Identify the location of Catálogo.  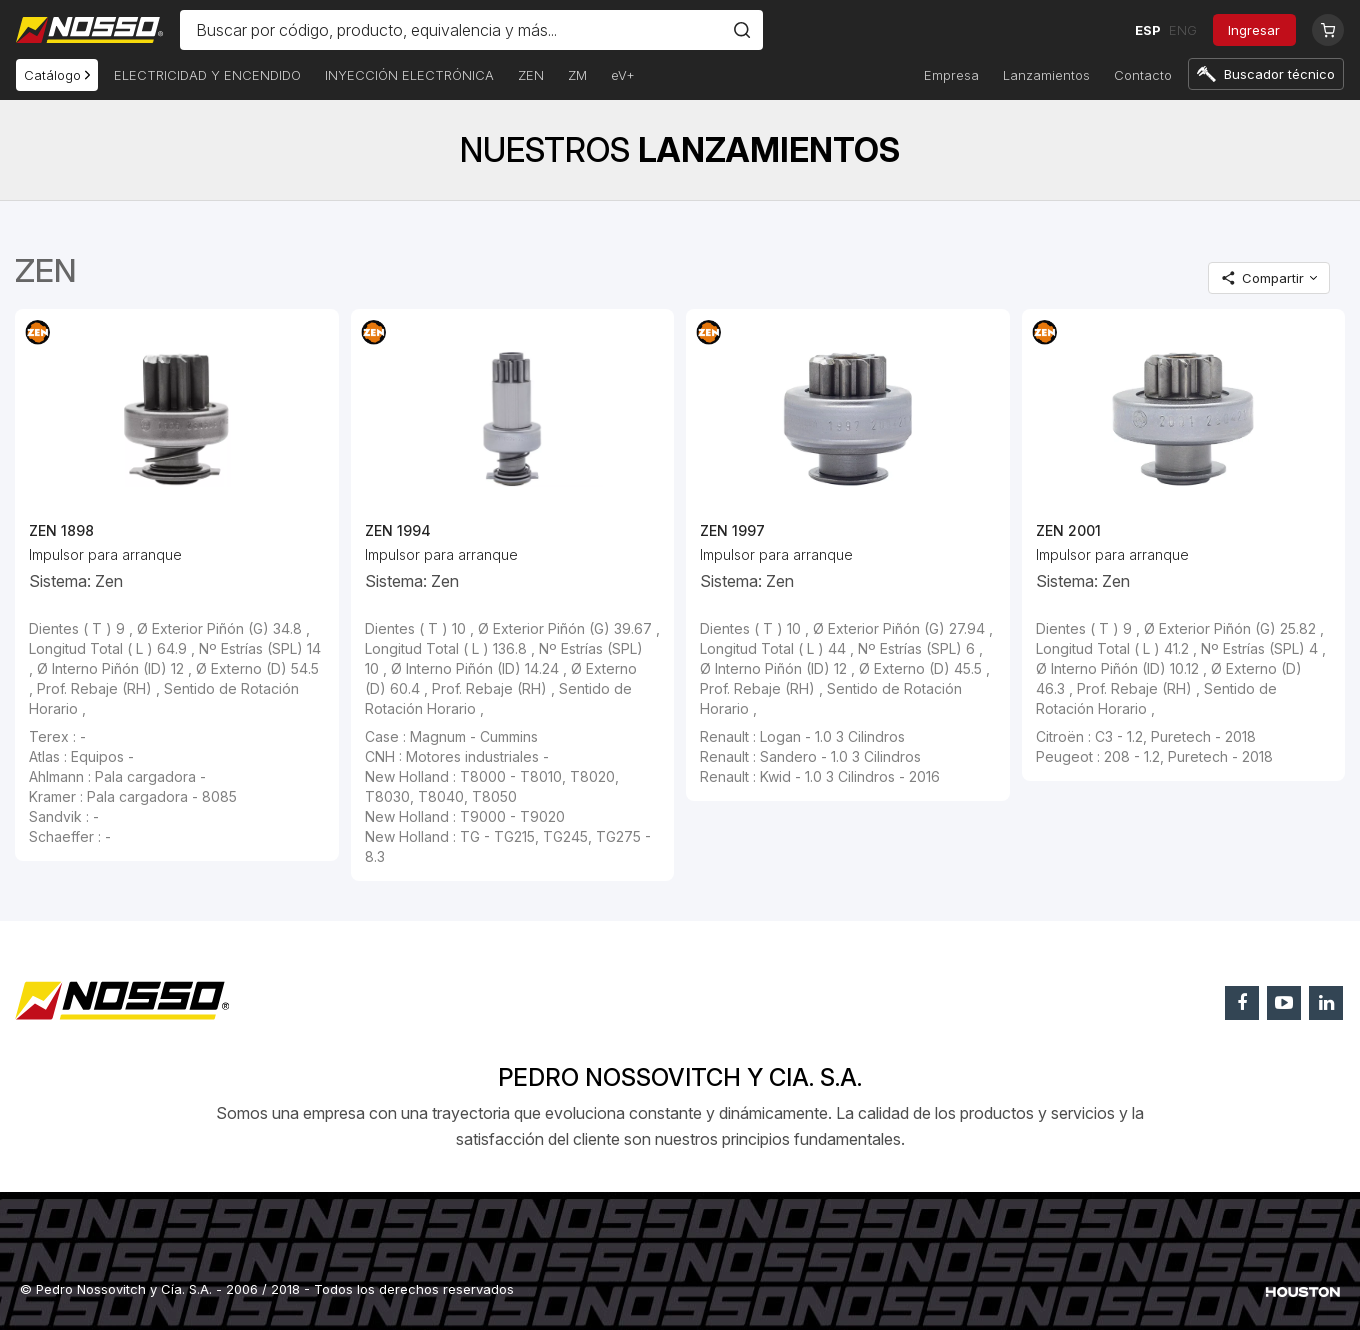
(57, 75).